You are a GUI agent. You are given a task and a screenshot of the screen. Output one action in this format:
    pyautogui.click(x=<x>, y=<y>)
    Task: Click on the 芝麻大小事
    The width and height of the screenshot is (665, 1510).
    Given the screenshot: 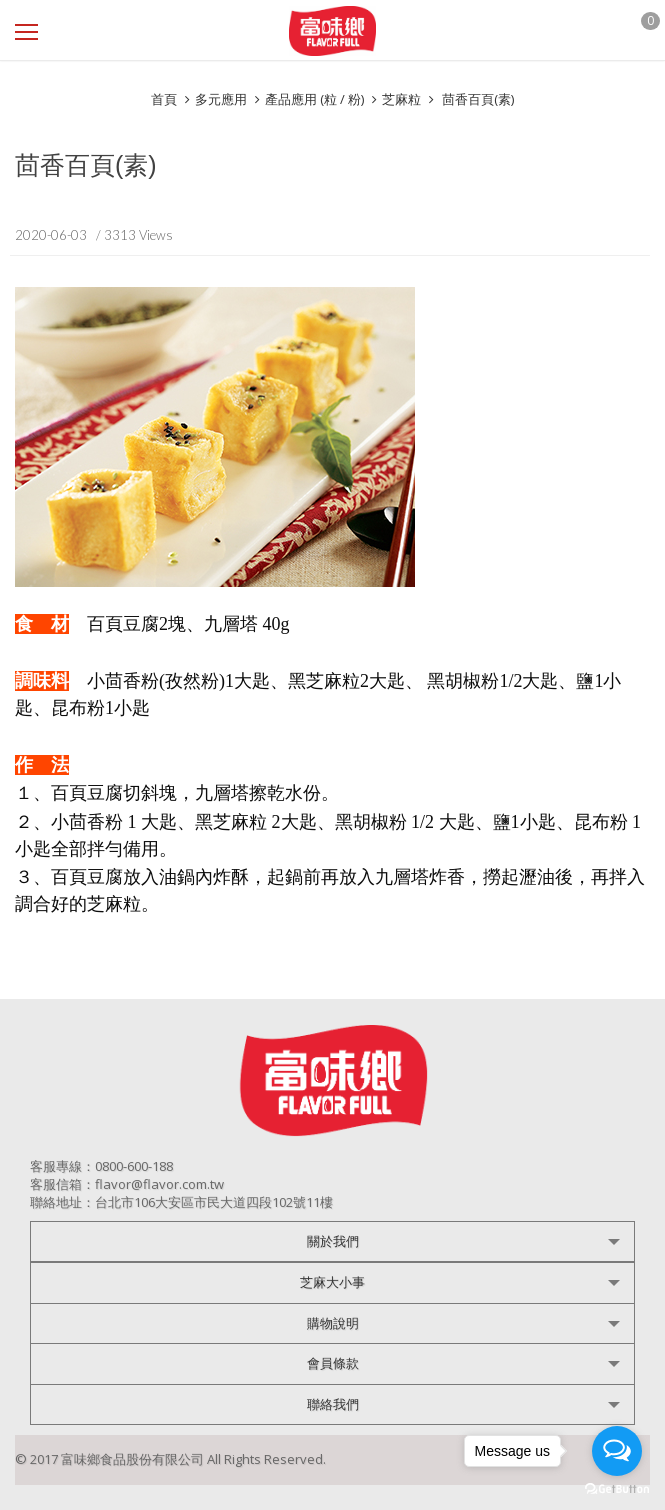 What is the action you would take?
    pyautogui.click(x=332, y=1282)
    